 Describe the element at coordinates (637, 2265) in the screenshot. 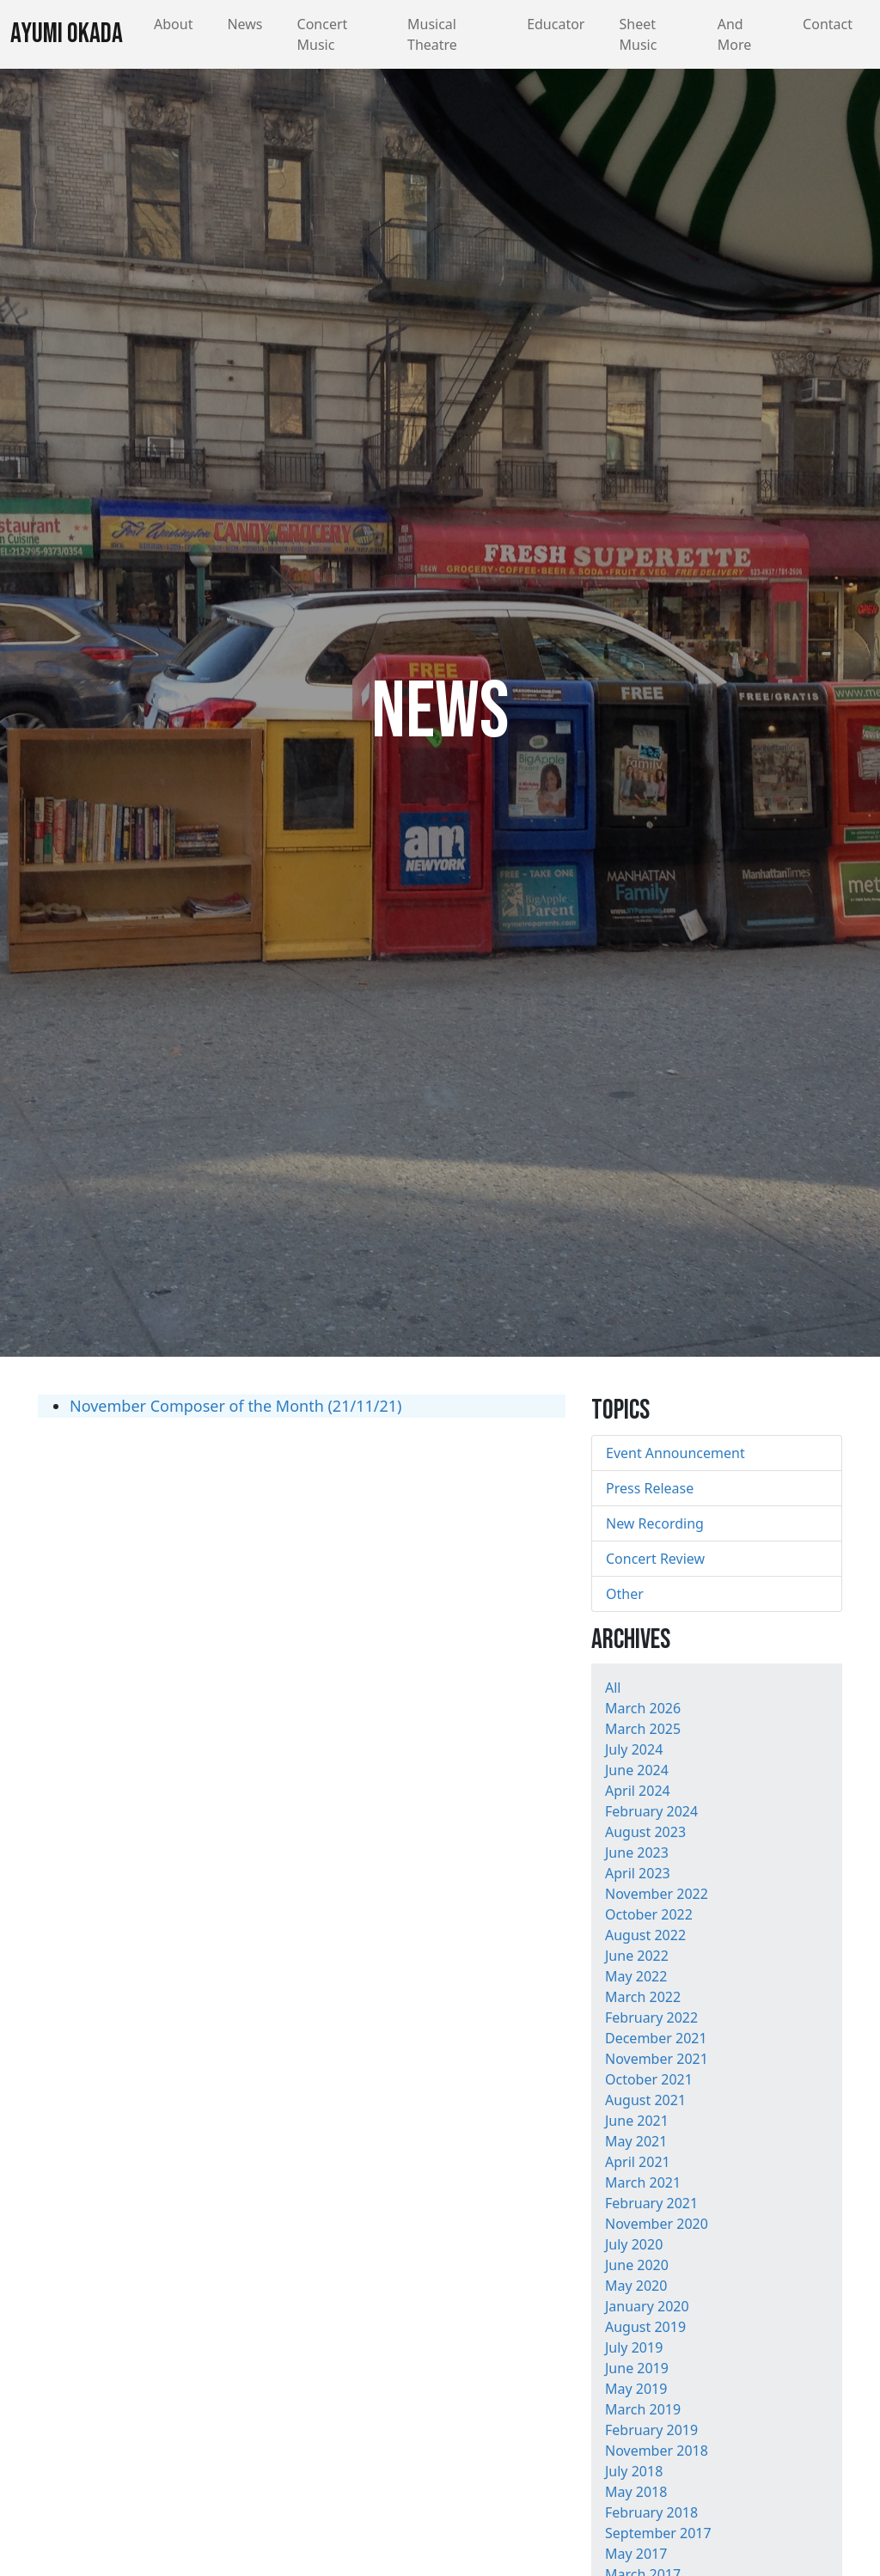

I see `June 2020` at that location.